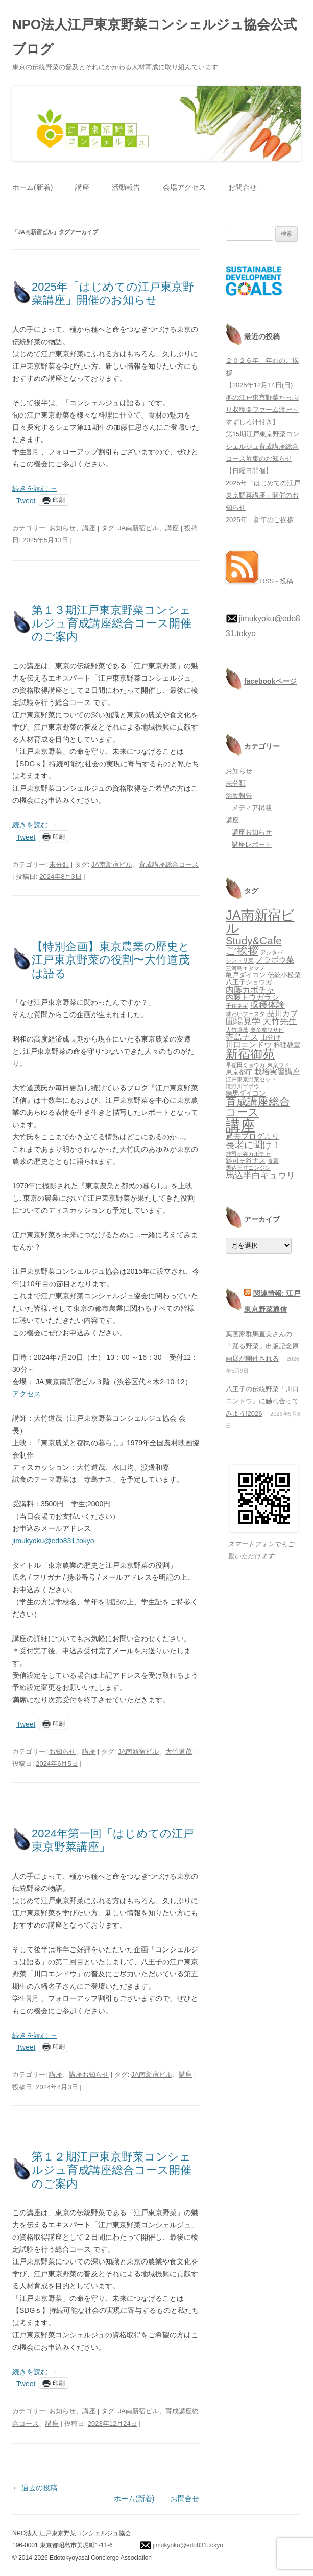 The height and width of the screenshot is (2576, 313). What do you see at coordinates (270, 1038) in the screenshot?
I see `山分け [山分け (2個の項目)]` at bounding box center [270, 1038].